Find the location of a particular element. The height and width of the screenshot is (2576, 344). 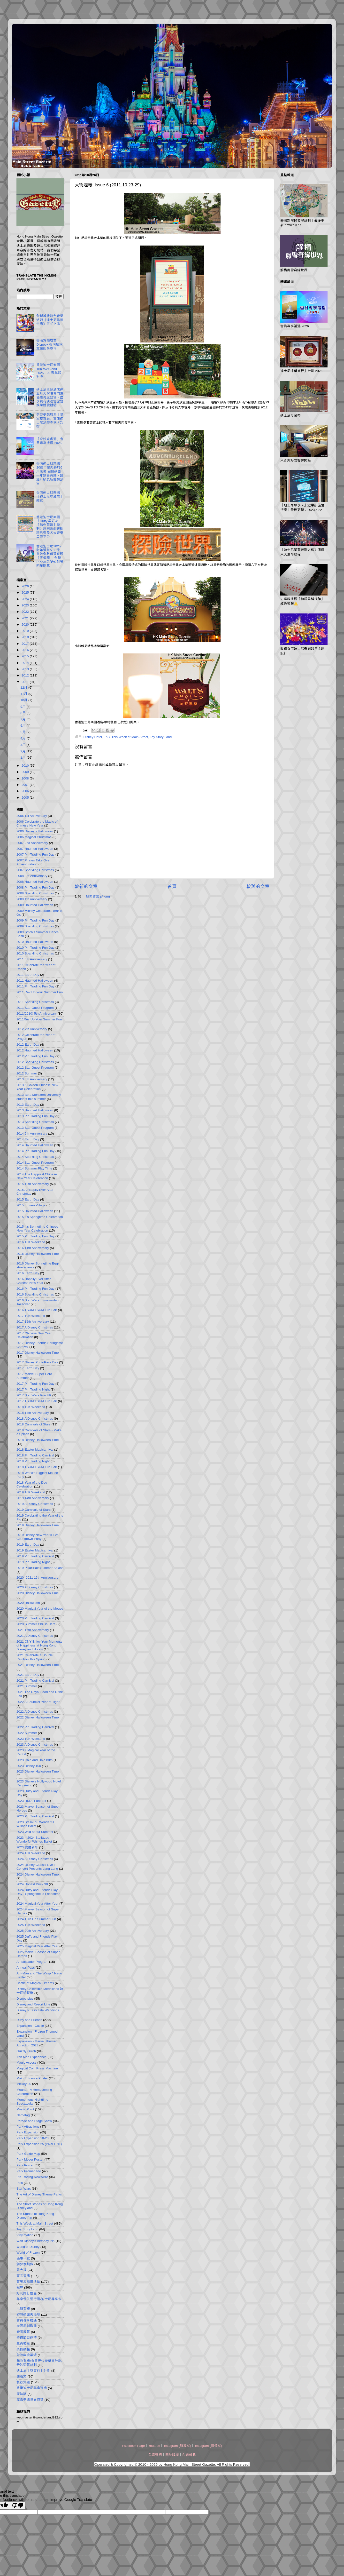

2005 is located at coordinates (26, 797).